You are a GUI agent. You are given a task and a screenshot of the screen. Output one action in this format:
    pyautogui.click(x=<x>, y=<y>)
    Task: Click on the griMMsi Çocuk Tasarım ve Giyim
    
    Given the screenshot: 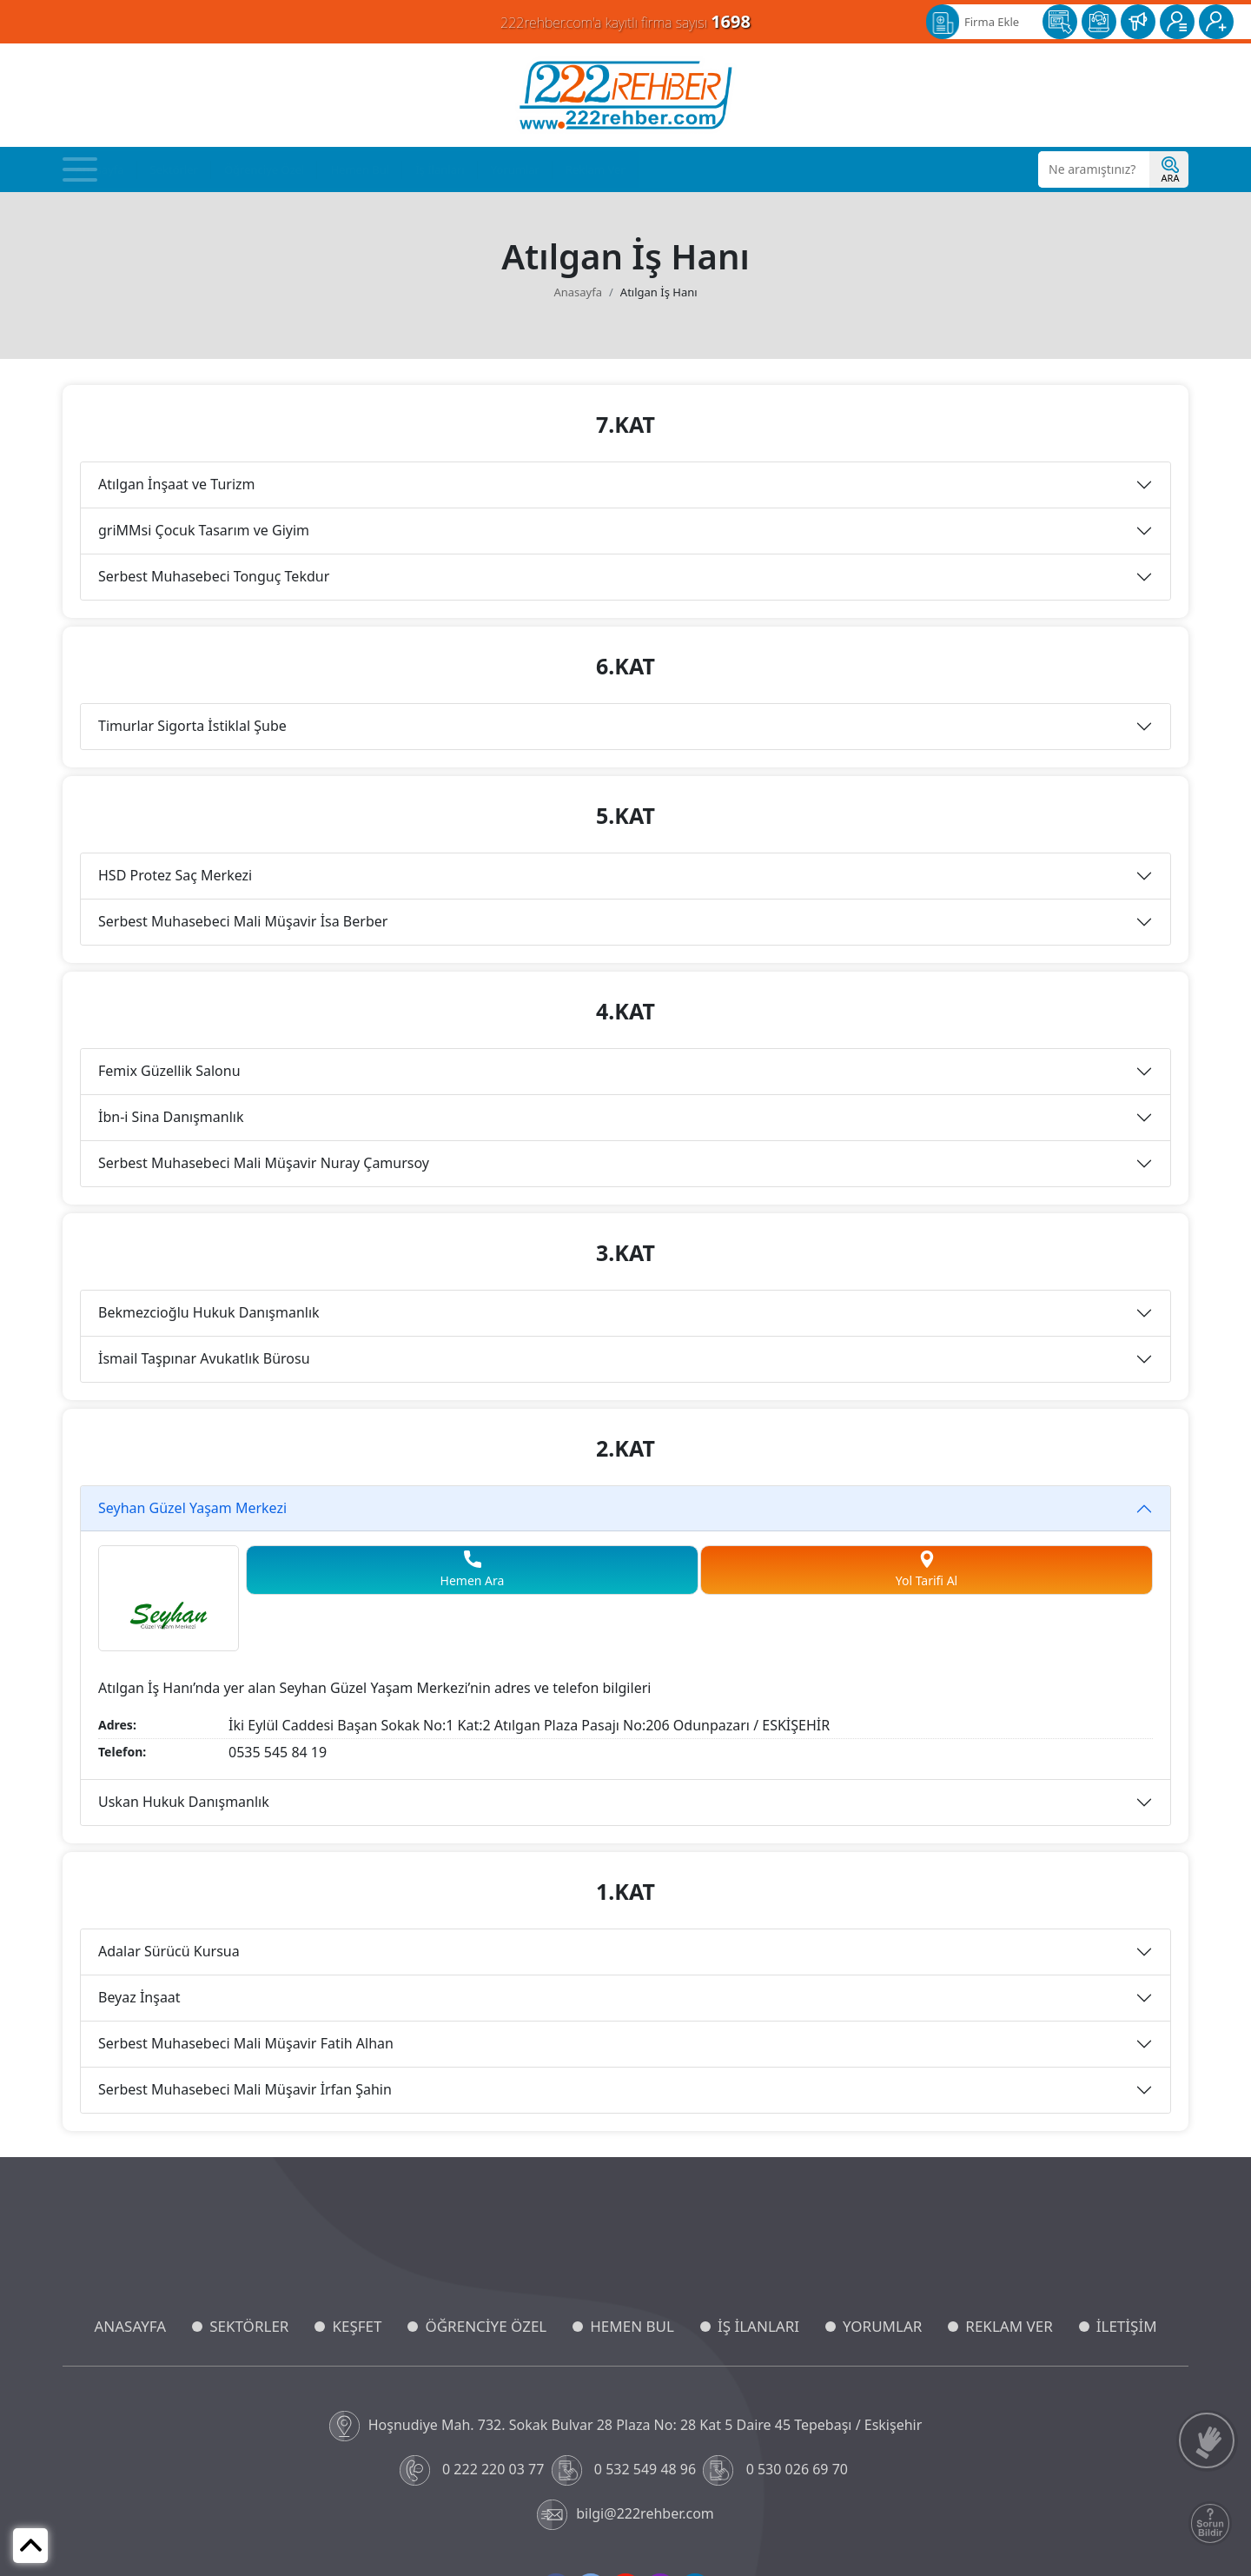 What is the action you would take?
    pyautogui.click(x=203, y=530)
    